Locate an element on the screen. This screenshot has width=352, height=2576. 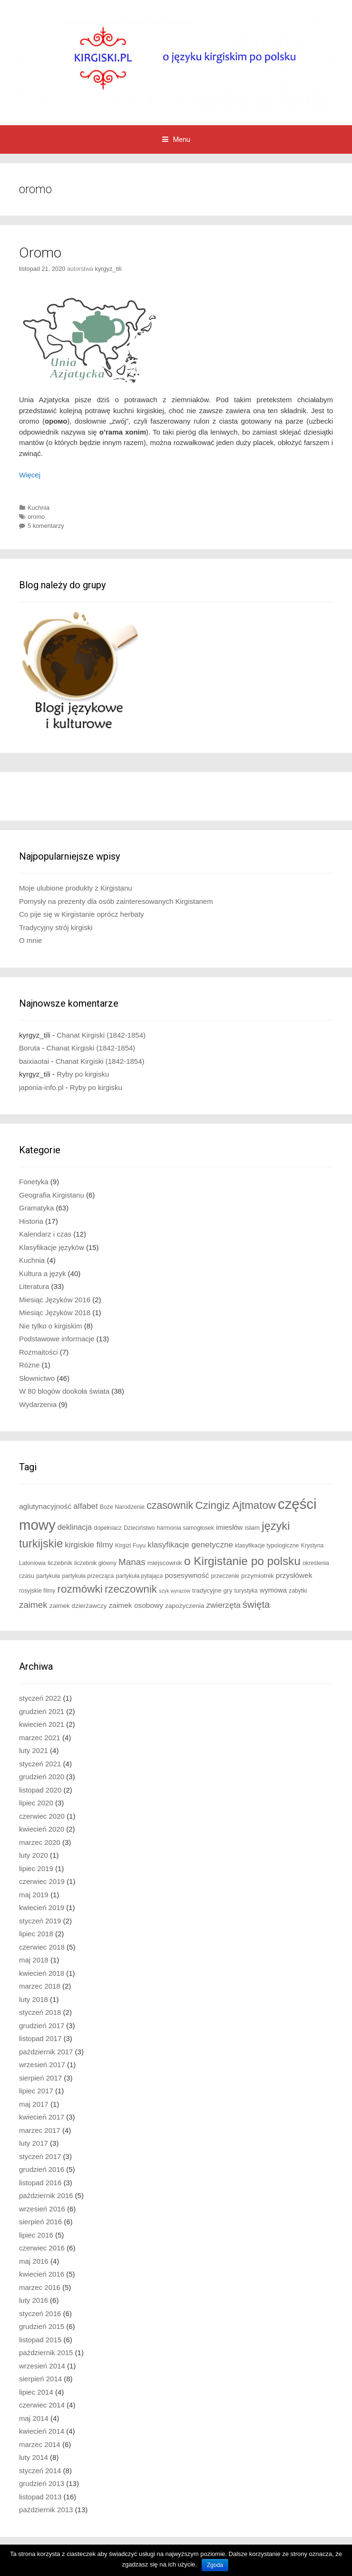
partykuła is located at coordinates (48, 1576).